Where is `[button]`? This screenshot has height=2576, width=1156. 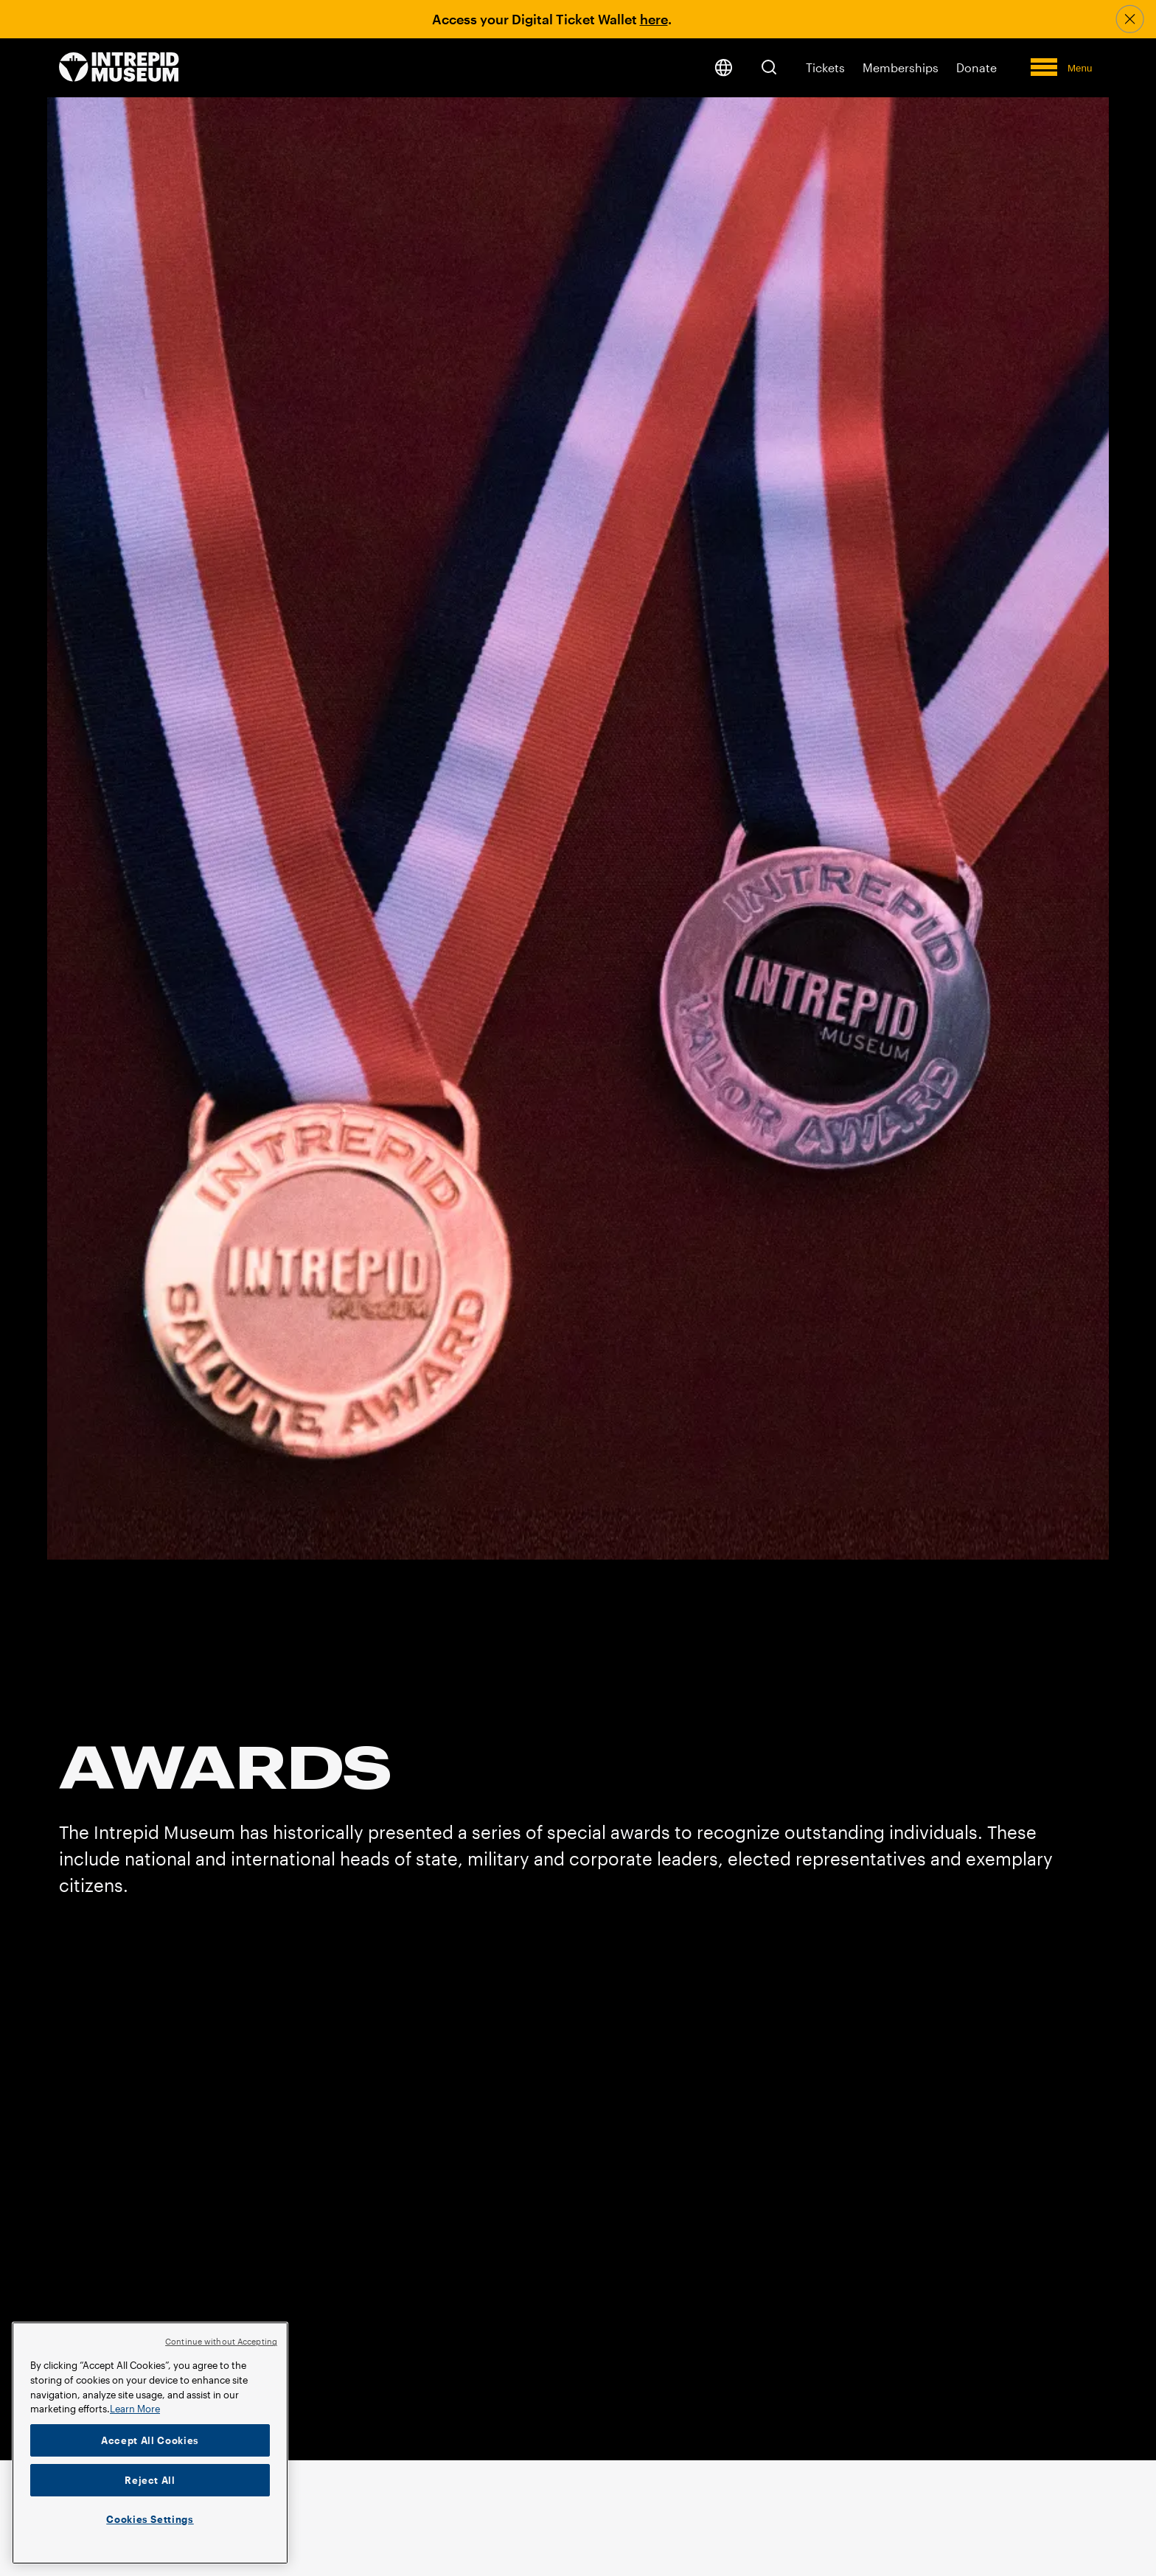 [button] is located at coordinates (769, 67).